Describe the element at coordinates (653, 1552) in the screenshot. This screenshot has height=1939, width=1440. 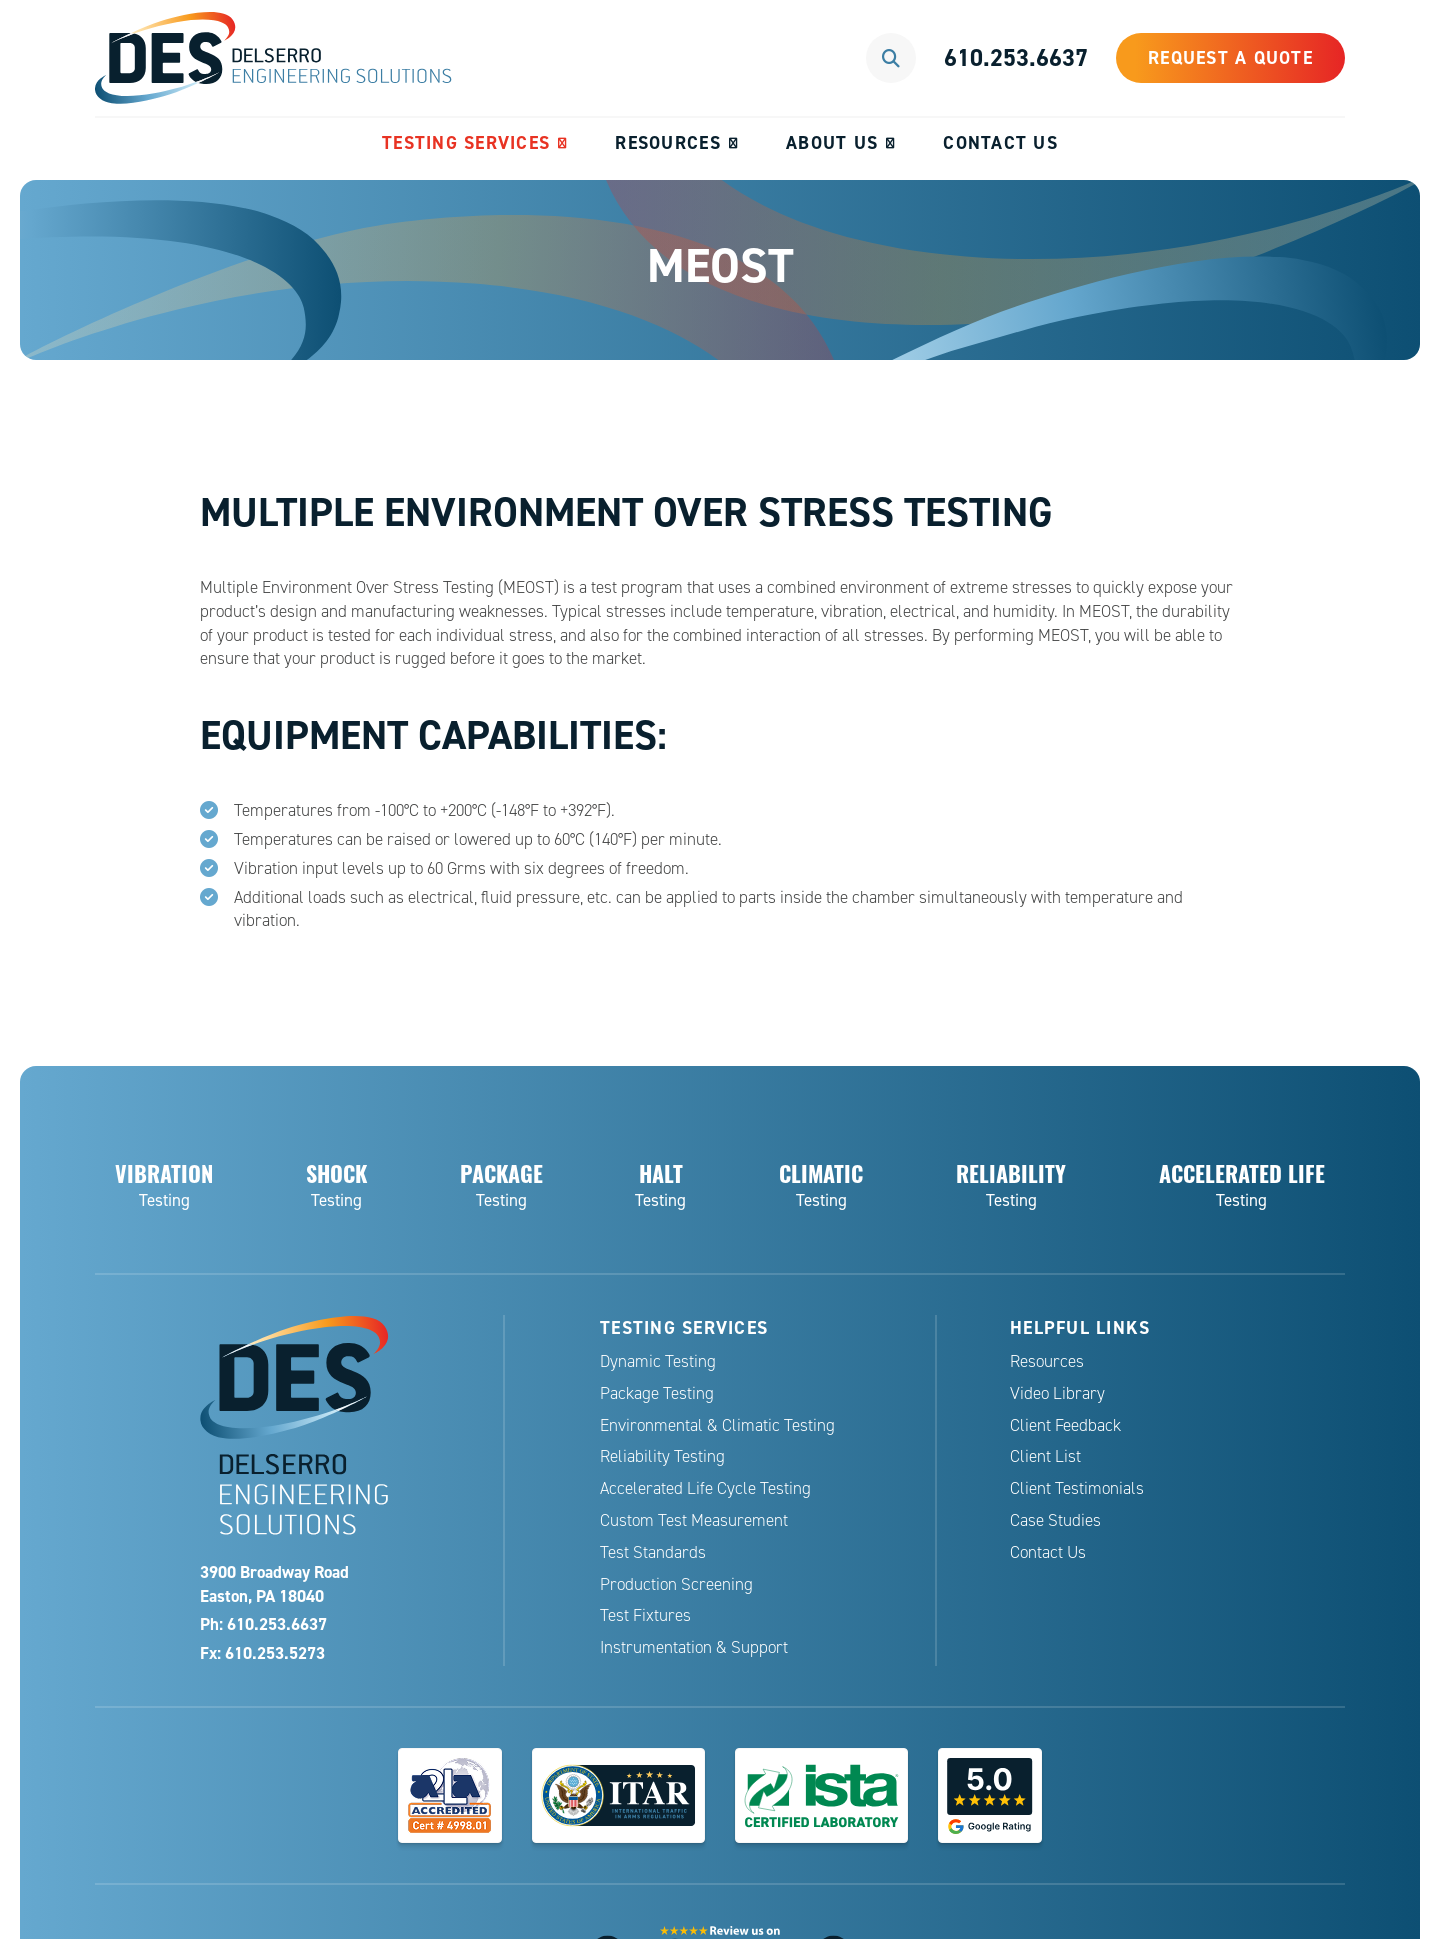
I see `Test Standards` at that location.